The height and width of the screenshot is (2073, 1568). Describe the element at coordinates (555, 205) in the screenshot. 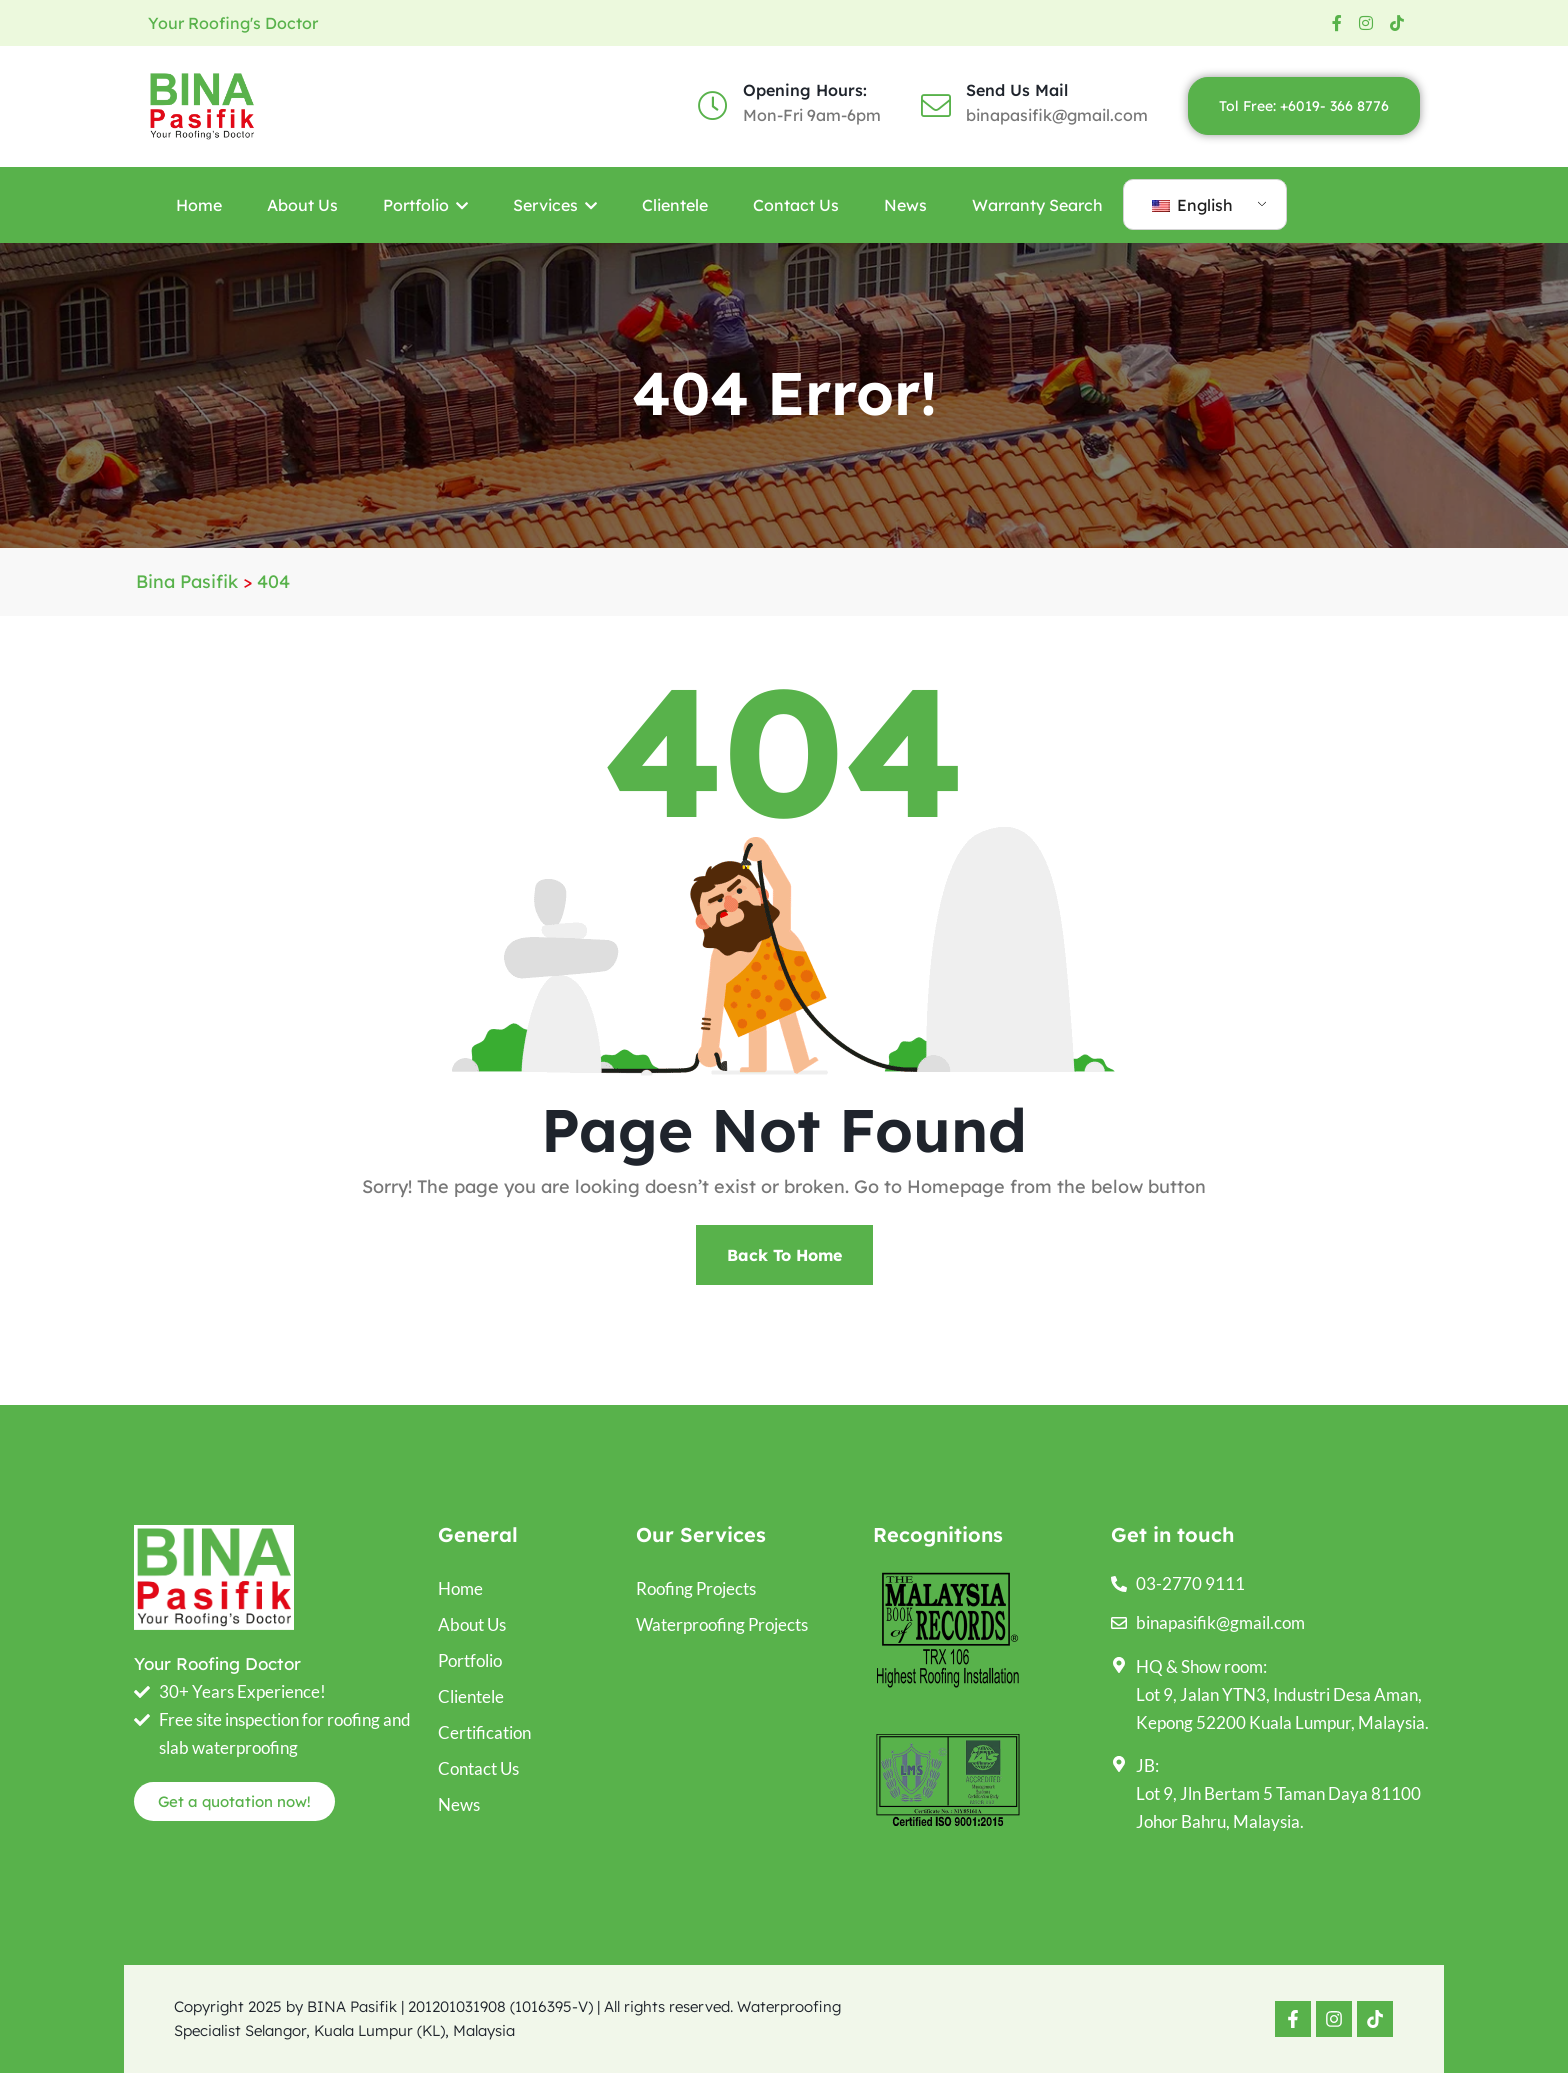

I see `Services` at that location.